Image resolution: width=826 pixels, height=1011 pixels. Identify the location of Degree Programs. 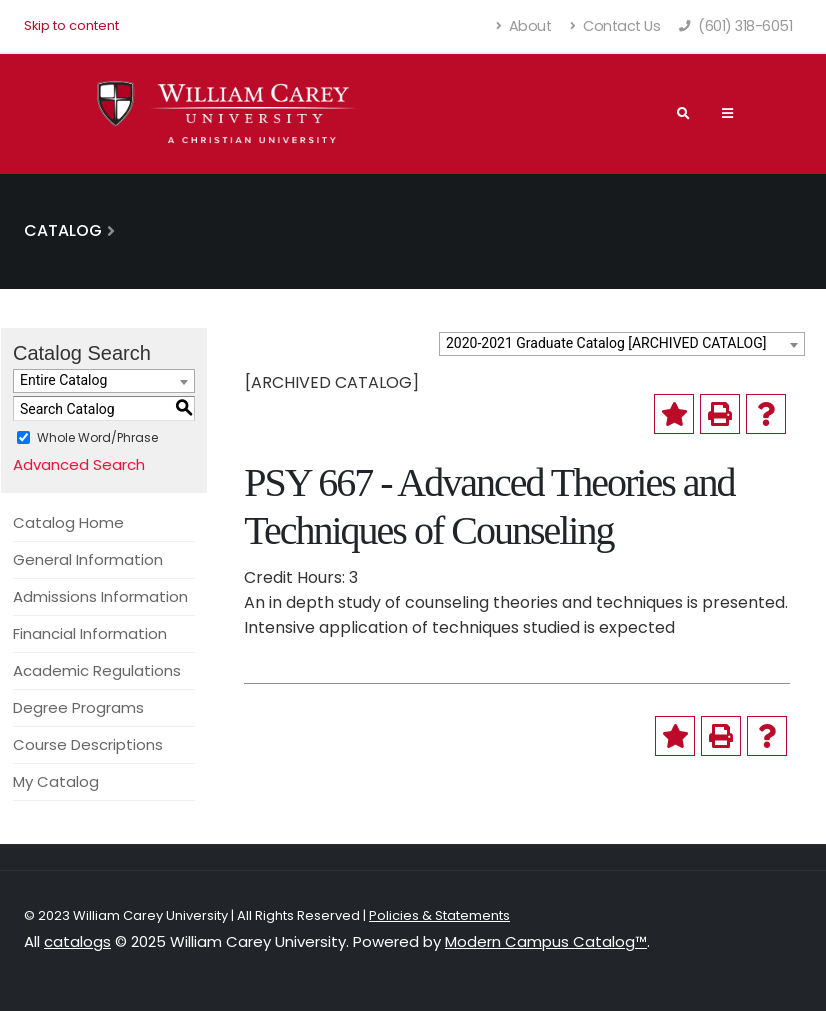
(78, 707).